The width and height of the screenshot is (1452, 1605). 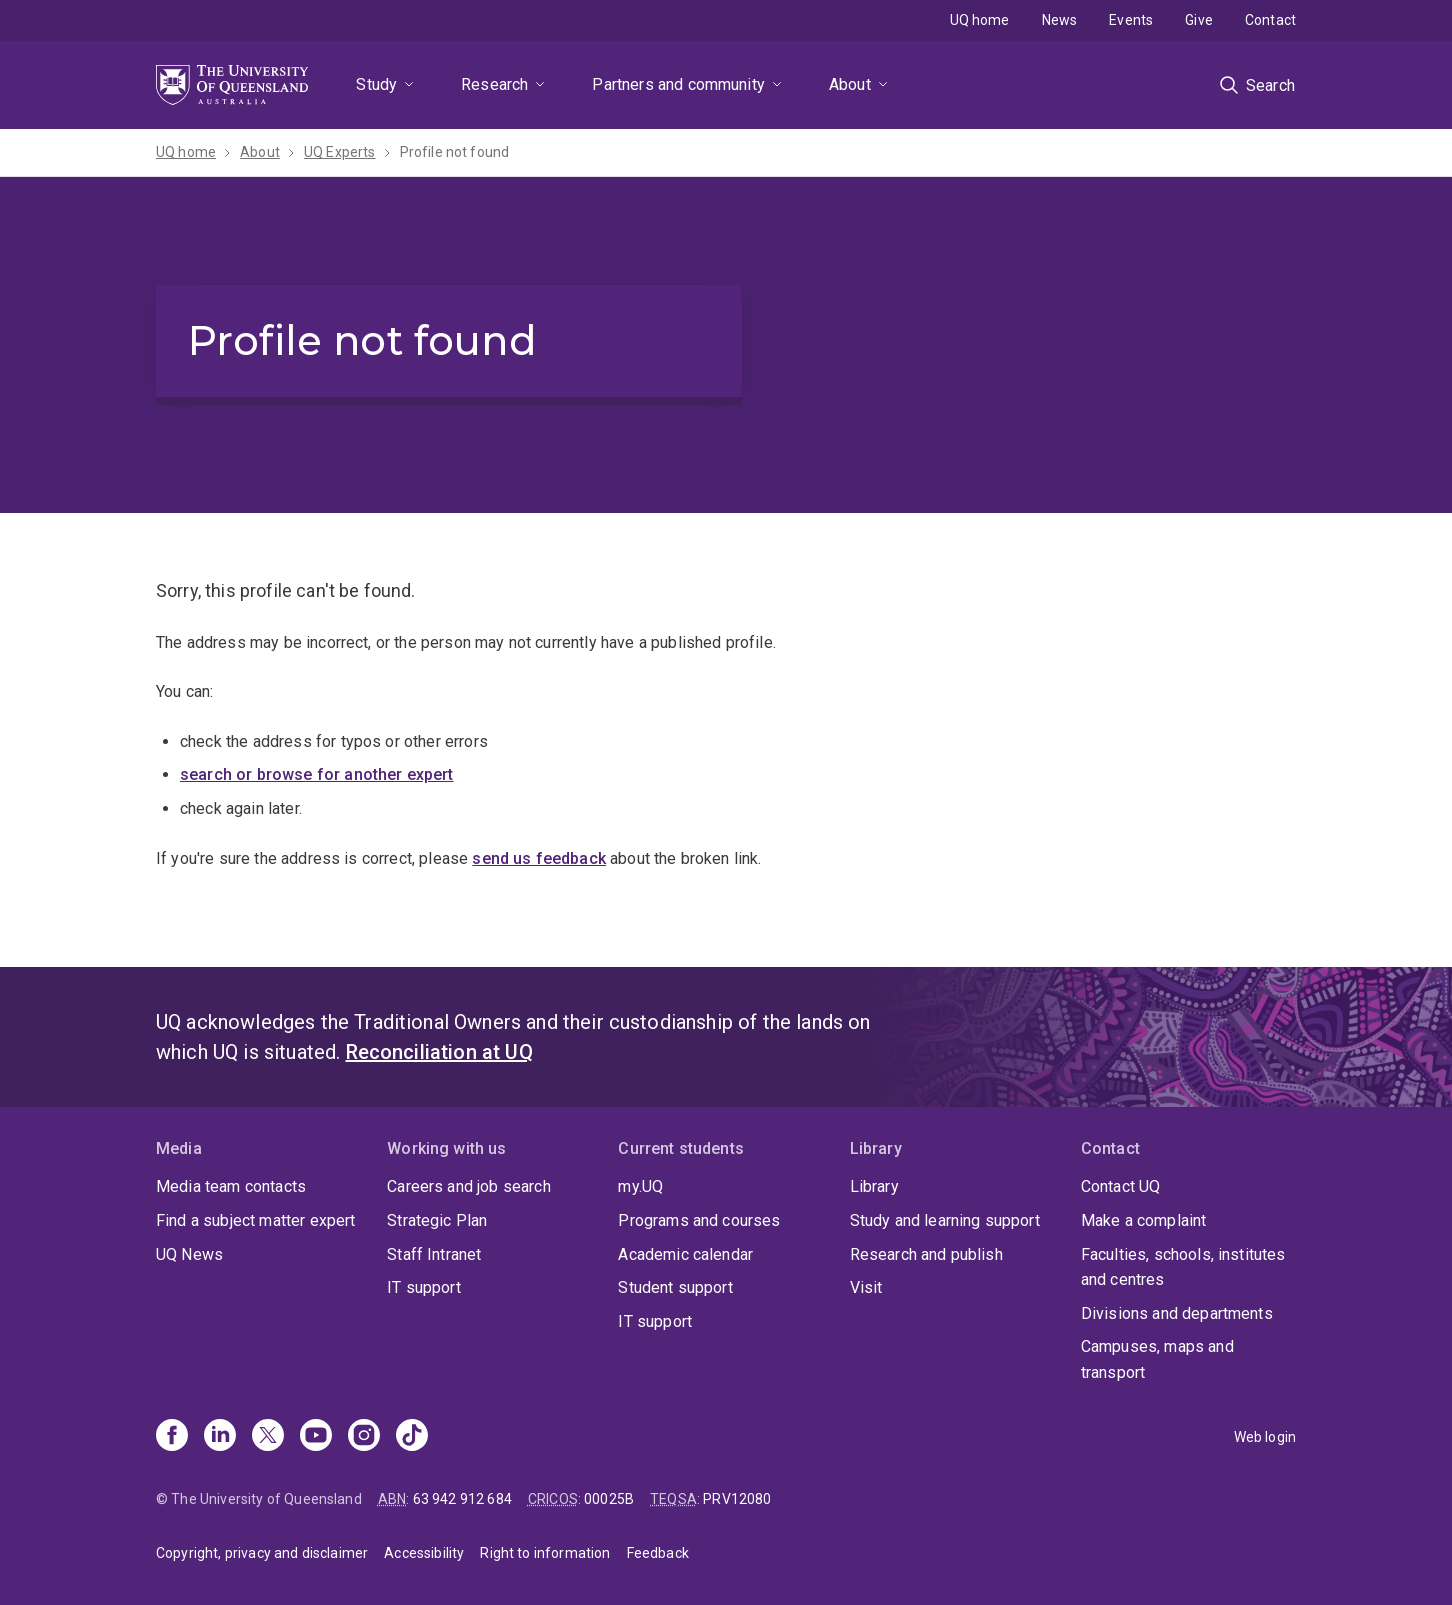 I want to click on Faculties, schools, institutes and centres, so click(x=1183, y=1267).